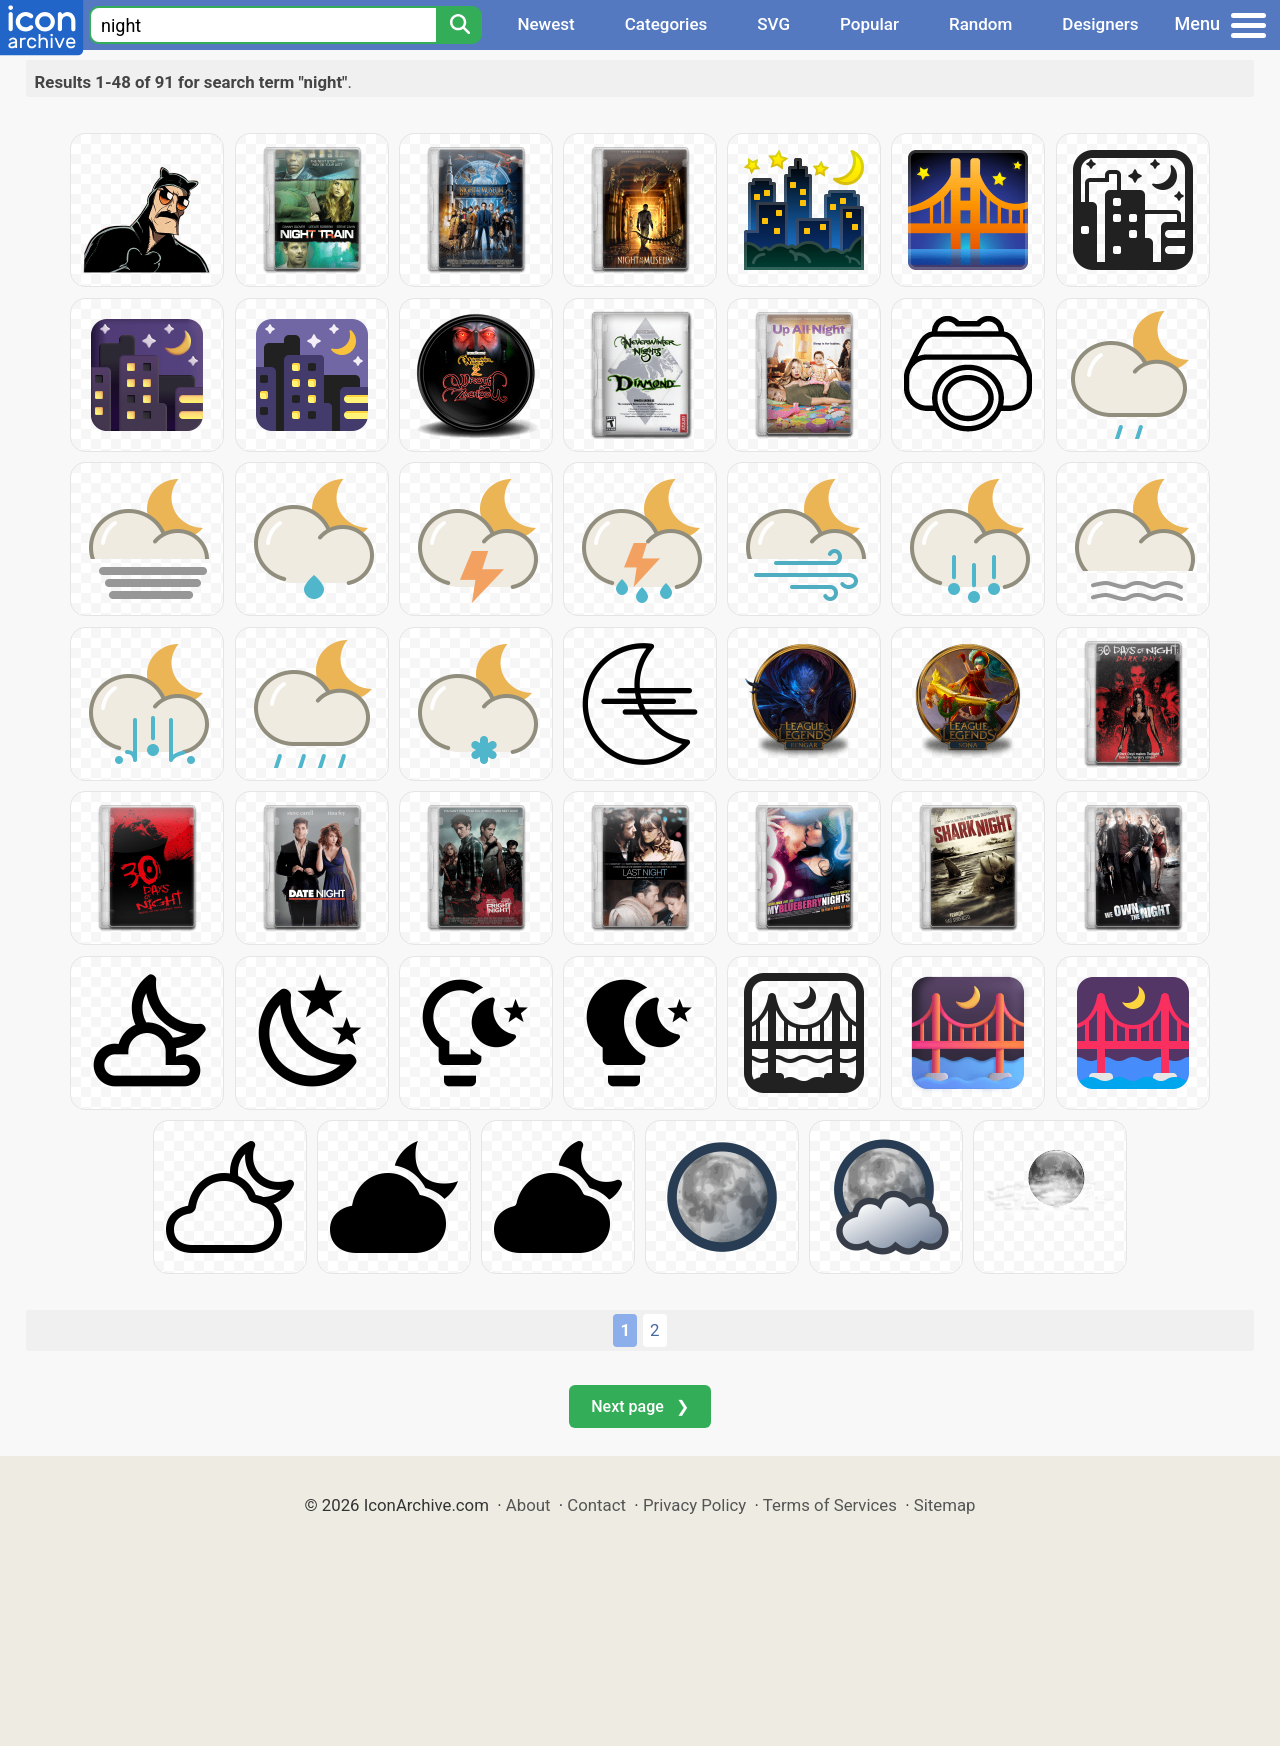 Image resolution: width=1280 pixels, height=1746 pixels. I want to click on About, so click(528, 1505).